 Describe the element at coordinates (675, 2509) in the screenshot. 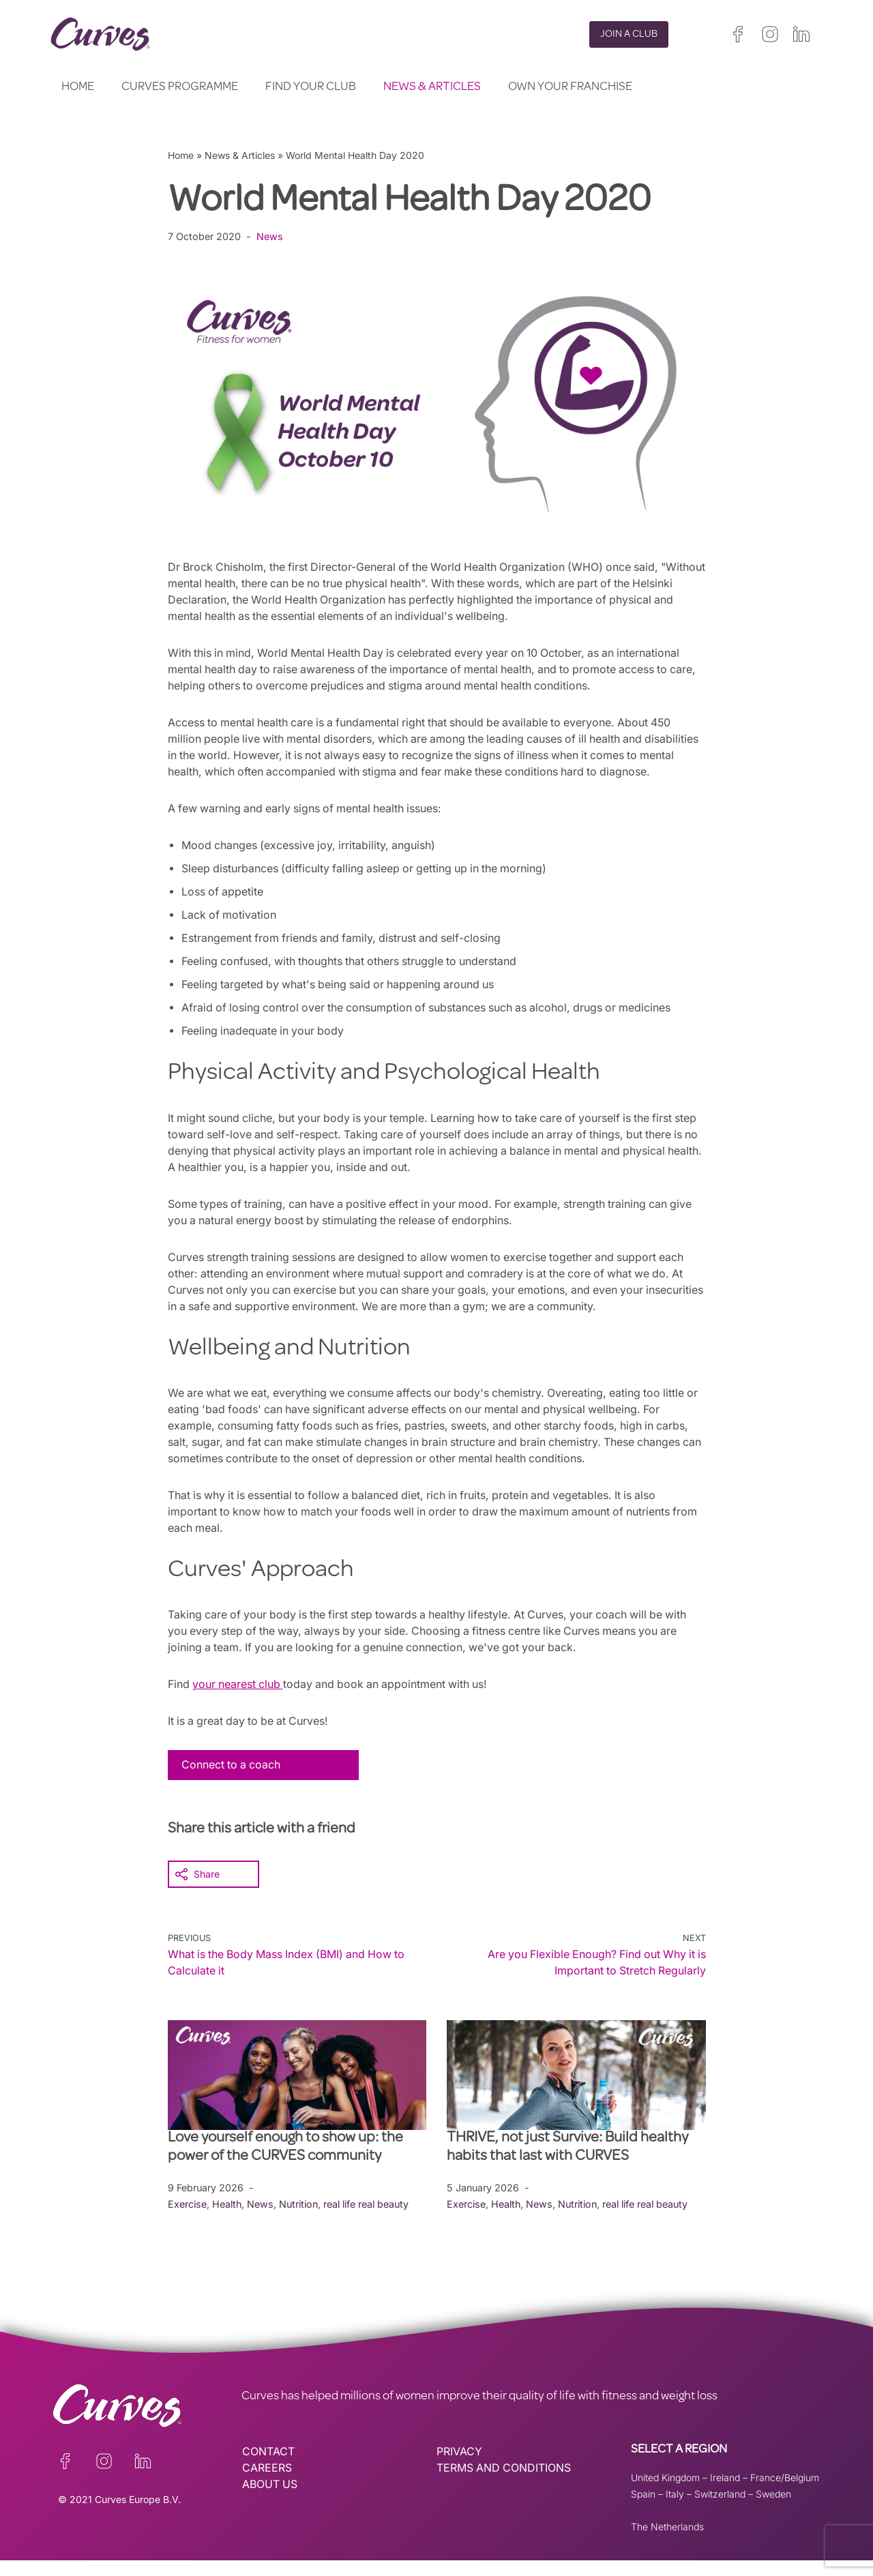

I see `Italy` at that location.